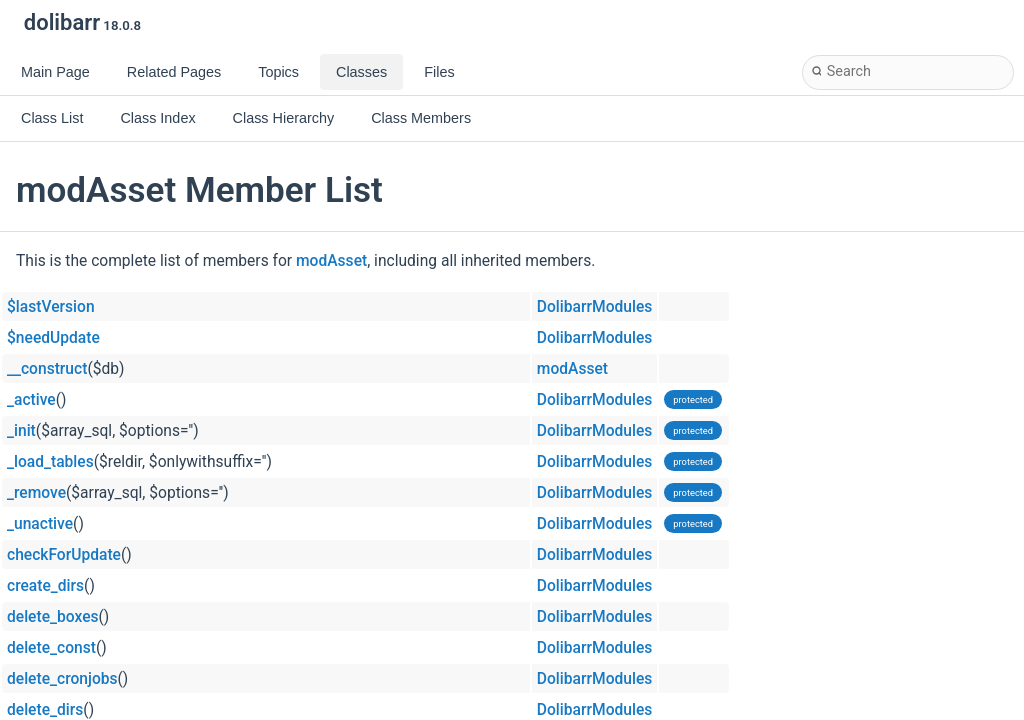 The image size is (1024, 720). I want to click on $needUpdate, so click(53, 338).